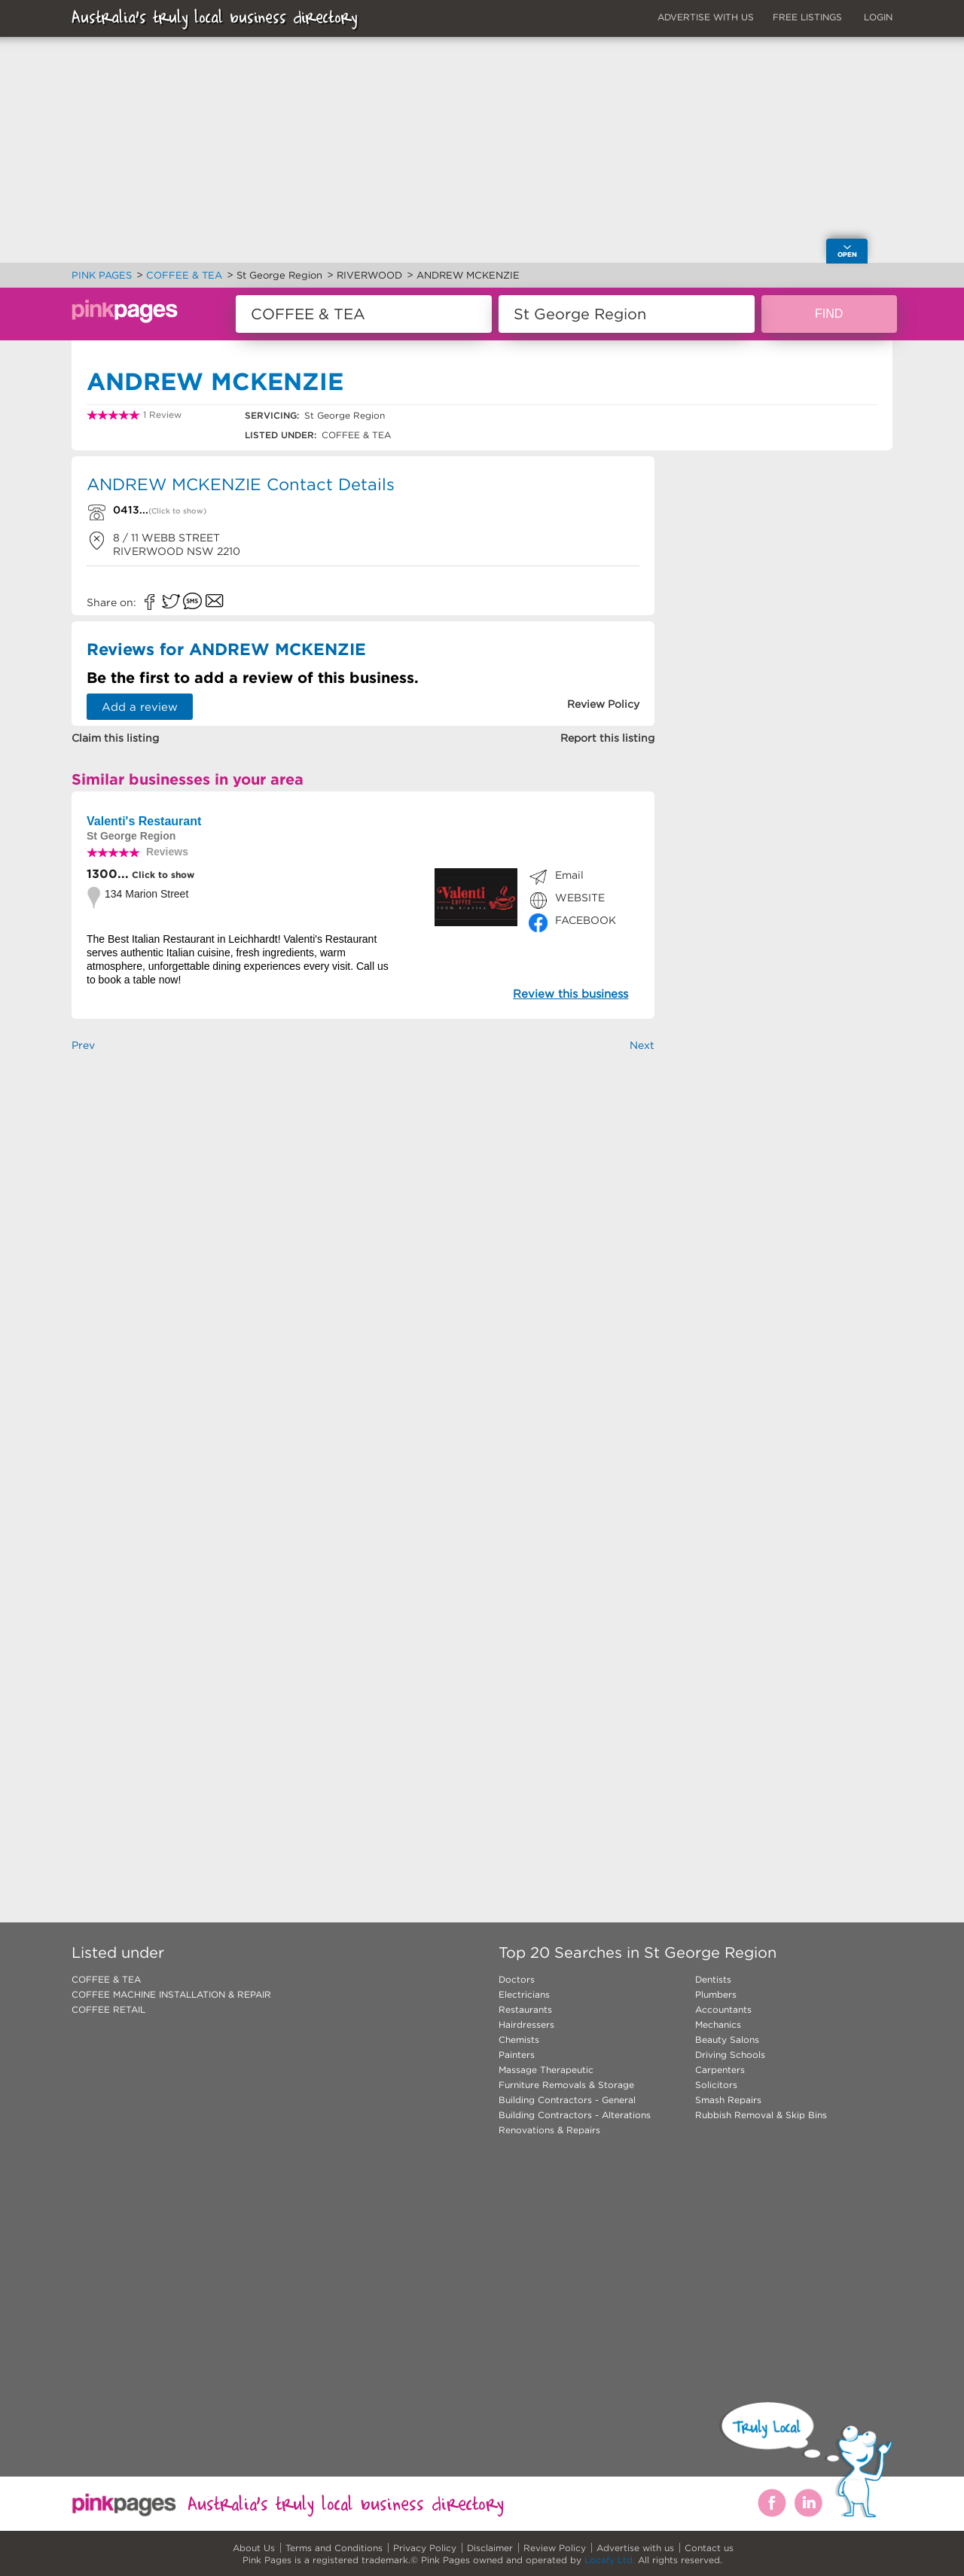 The width and height of the screenshot is (964, 2576). I want to click on Painters, so click(517, 2054).